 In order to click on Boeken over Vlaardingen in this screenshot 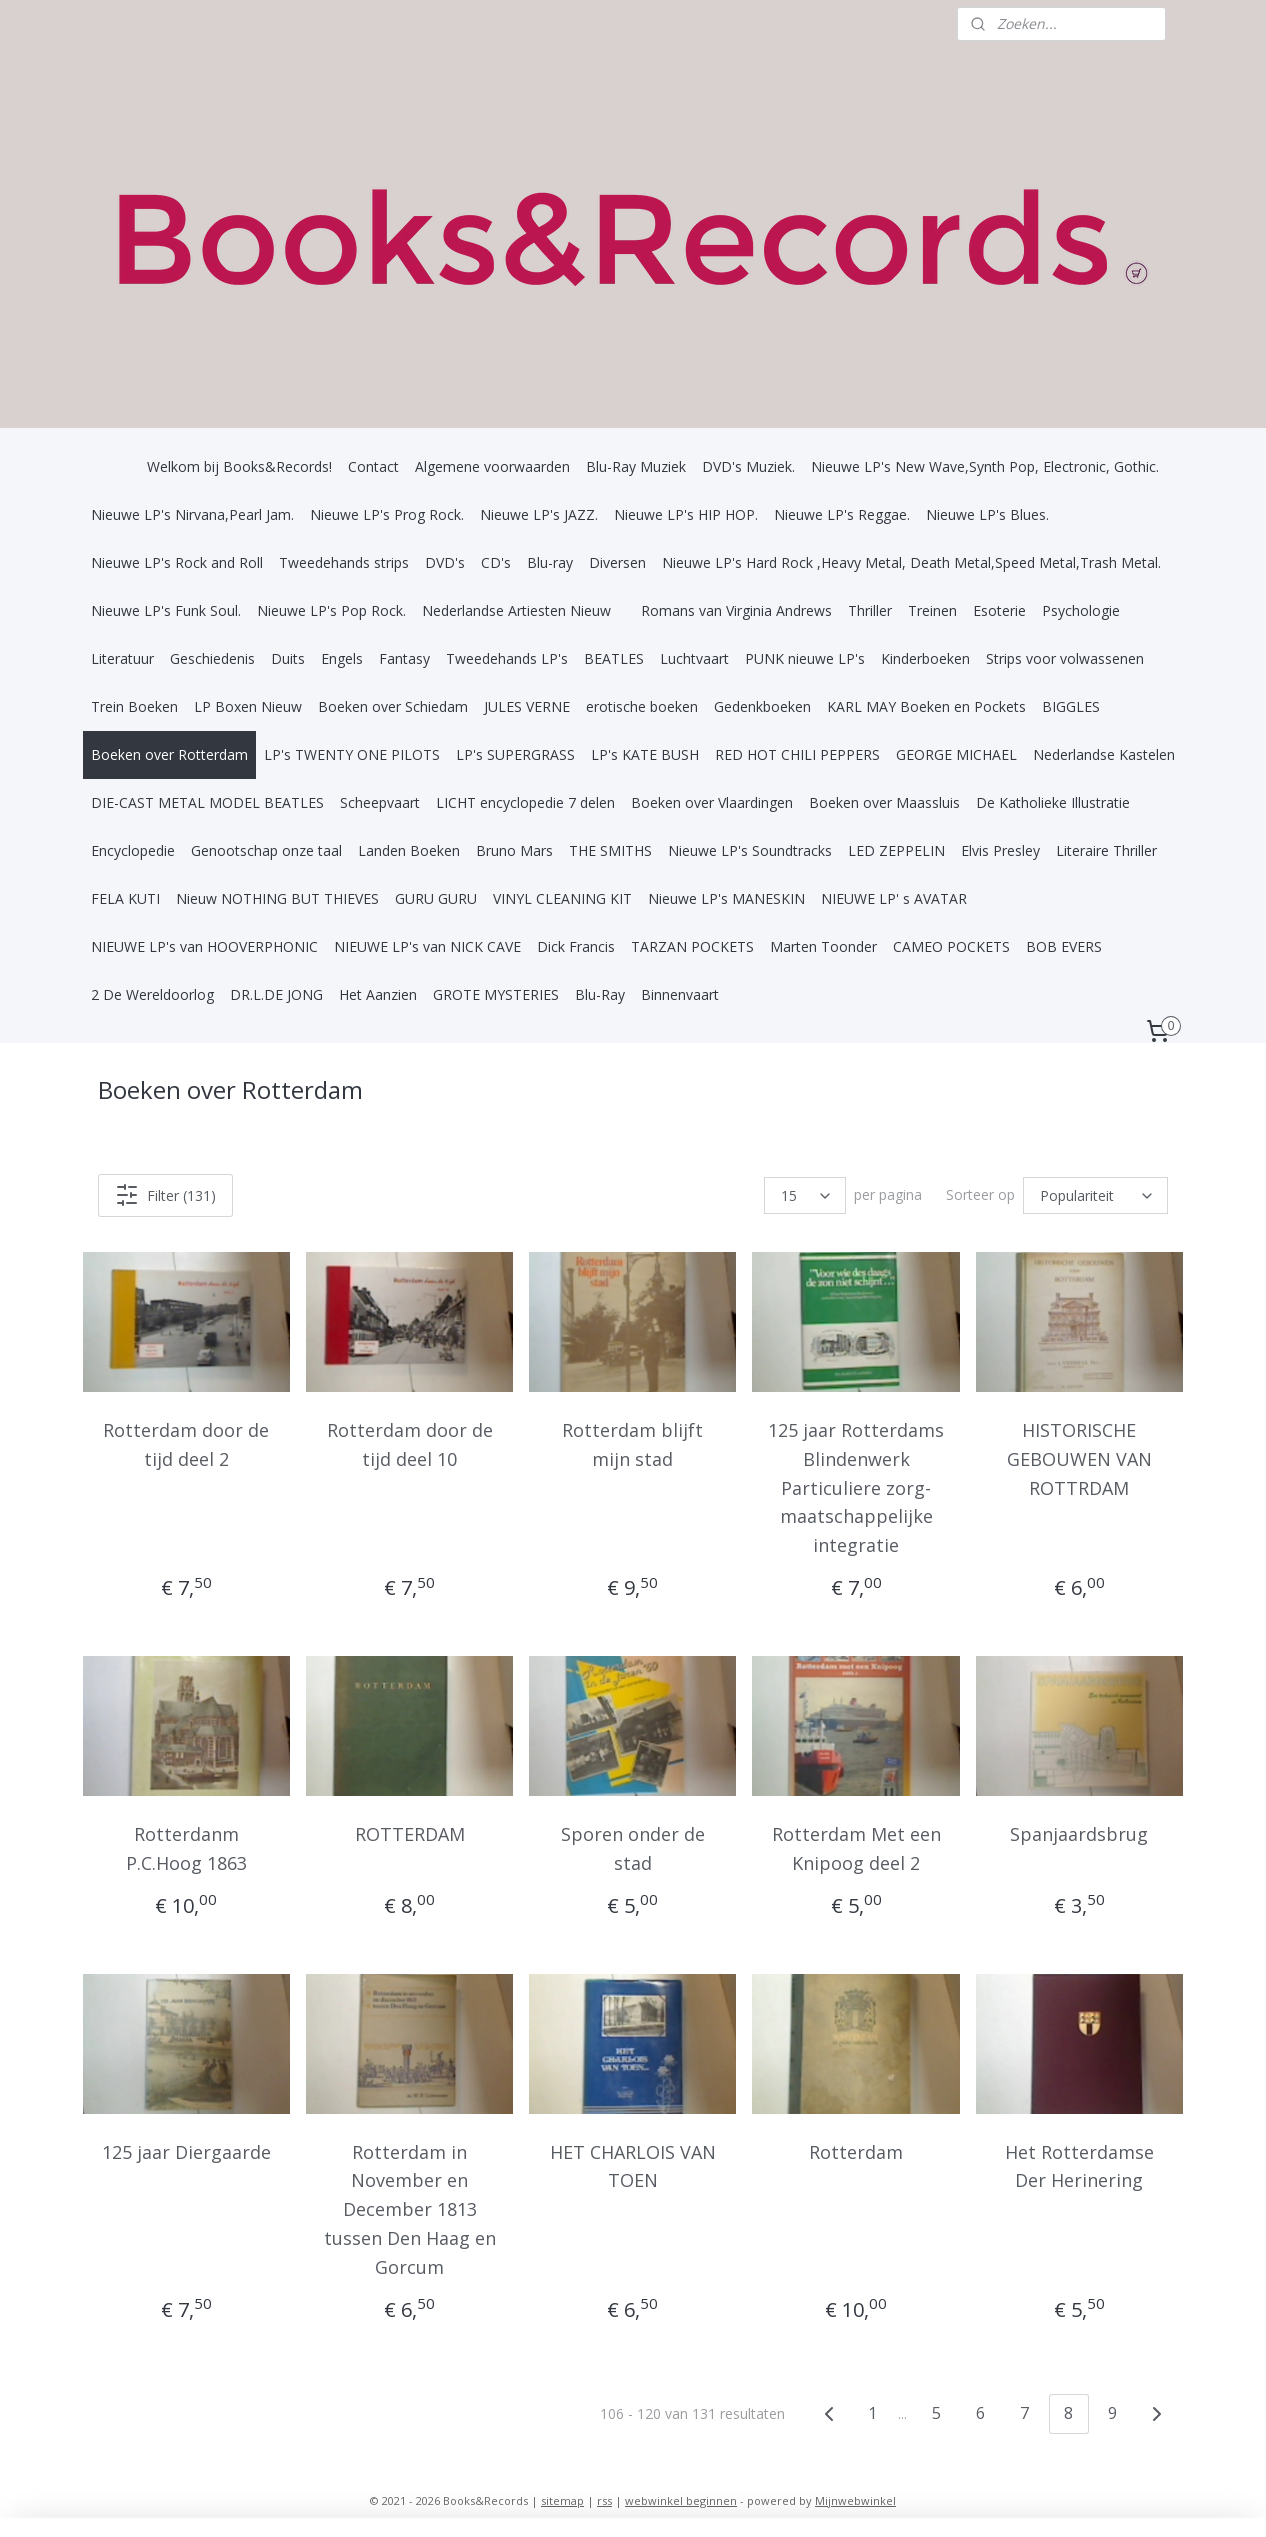, I will do `click(712, 802)`.